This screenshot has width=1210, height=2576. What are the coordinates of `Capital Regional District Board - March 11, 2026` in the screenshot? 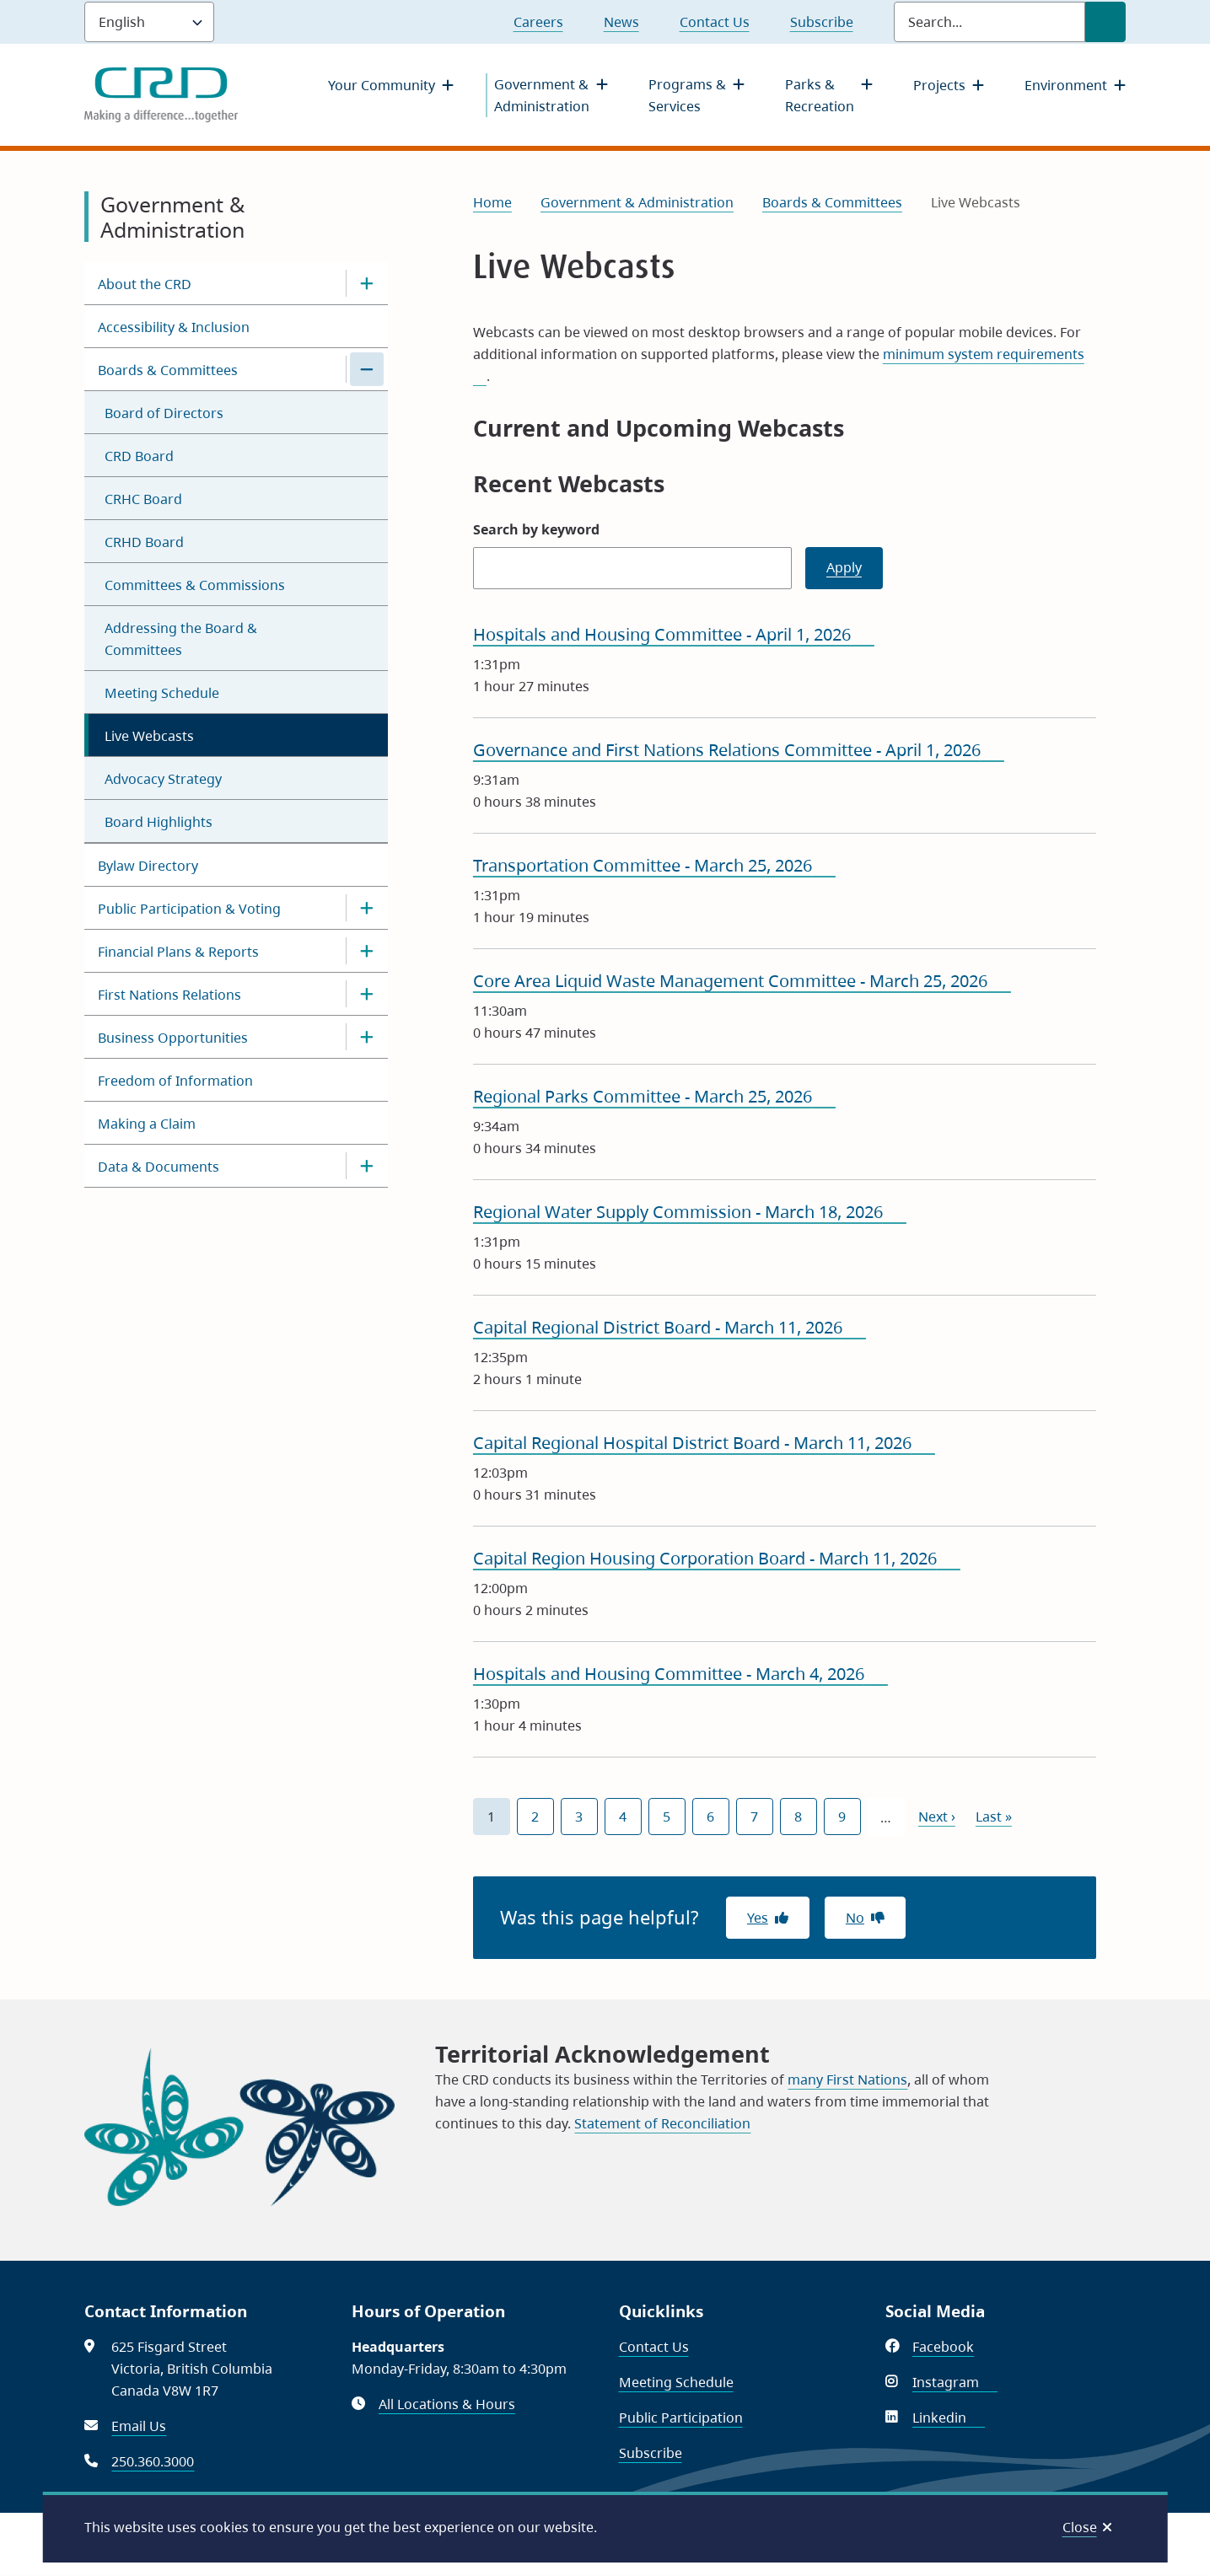 It's located at (669, 1327).